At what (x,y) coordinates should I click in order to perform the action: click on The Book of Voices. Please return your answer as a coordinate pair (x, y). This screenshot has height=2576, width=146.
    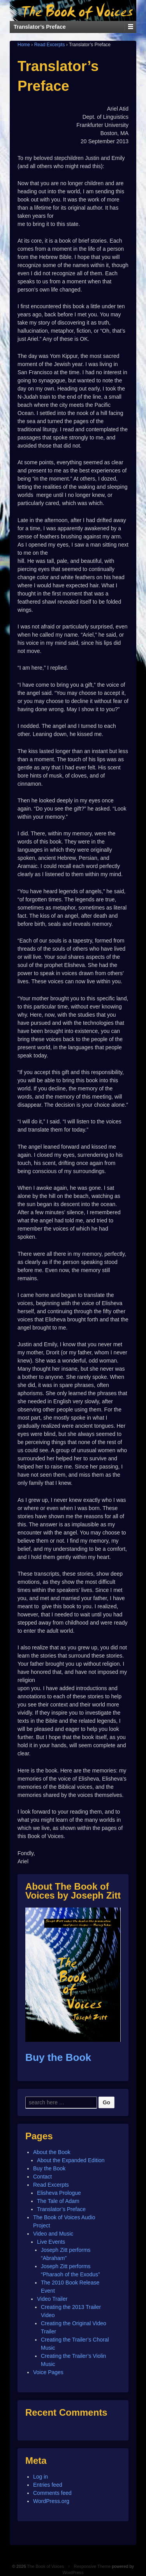
    Looking at the image, I should click on (45, 2566).